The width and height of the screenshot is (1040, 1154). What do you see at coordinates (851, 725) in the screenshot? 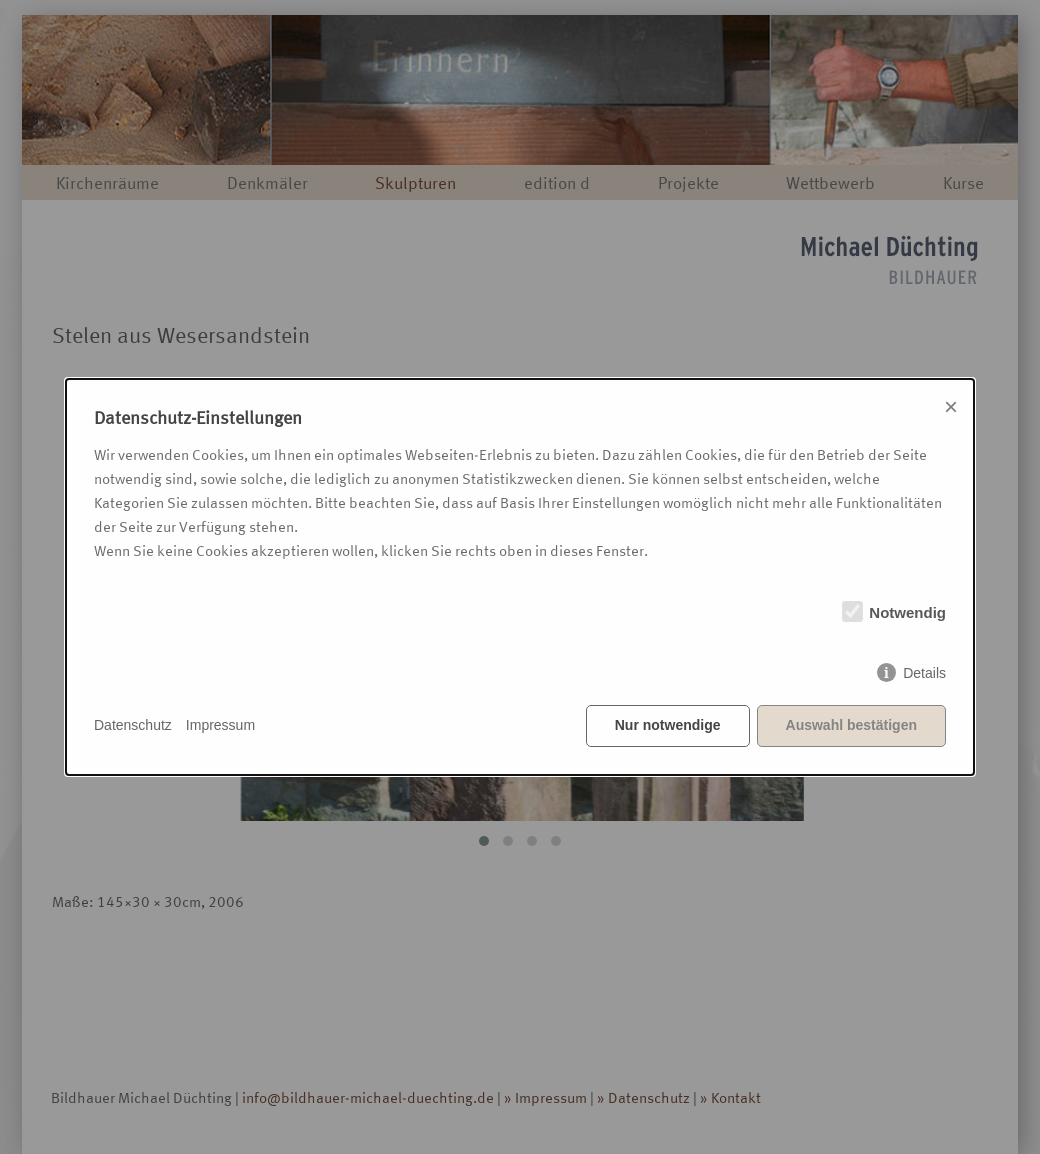
I see `Auswahl bestätigen` at bounding box center [851, 725].